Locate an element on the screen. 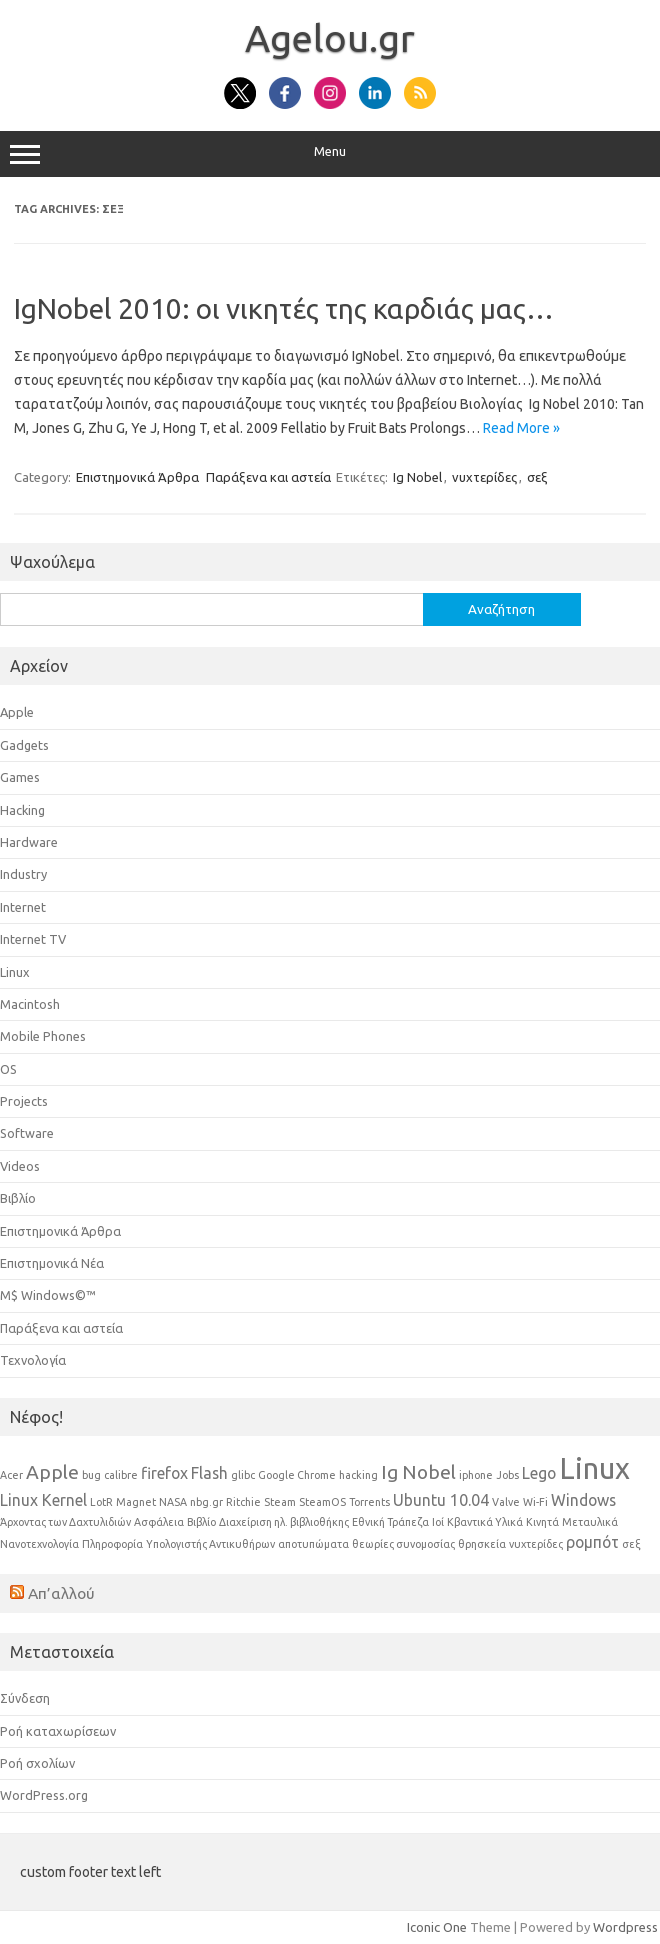 The width and height of the screenshot is (660, 1944). θρησκεία [θρησκεία (1 στοιχείο)] is located at coordinates (482, 1544).